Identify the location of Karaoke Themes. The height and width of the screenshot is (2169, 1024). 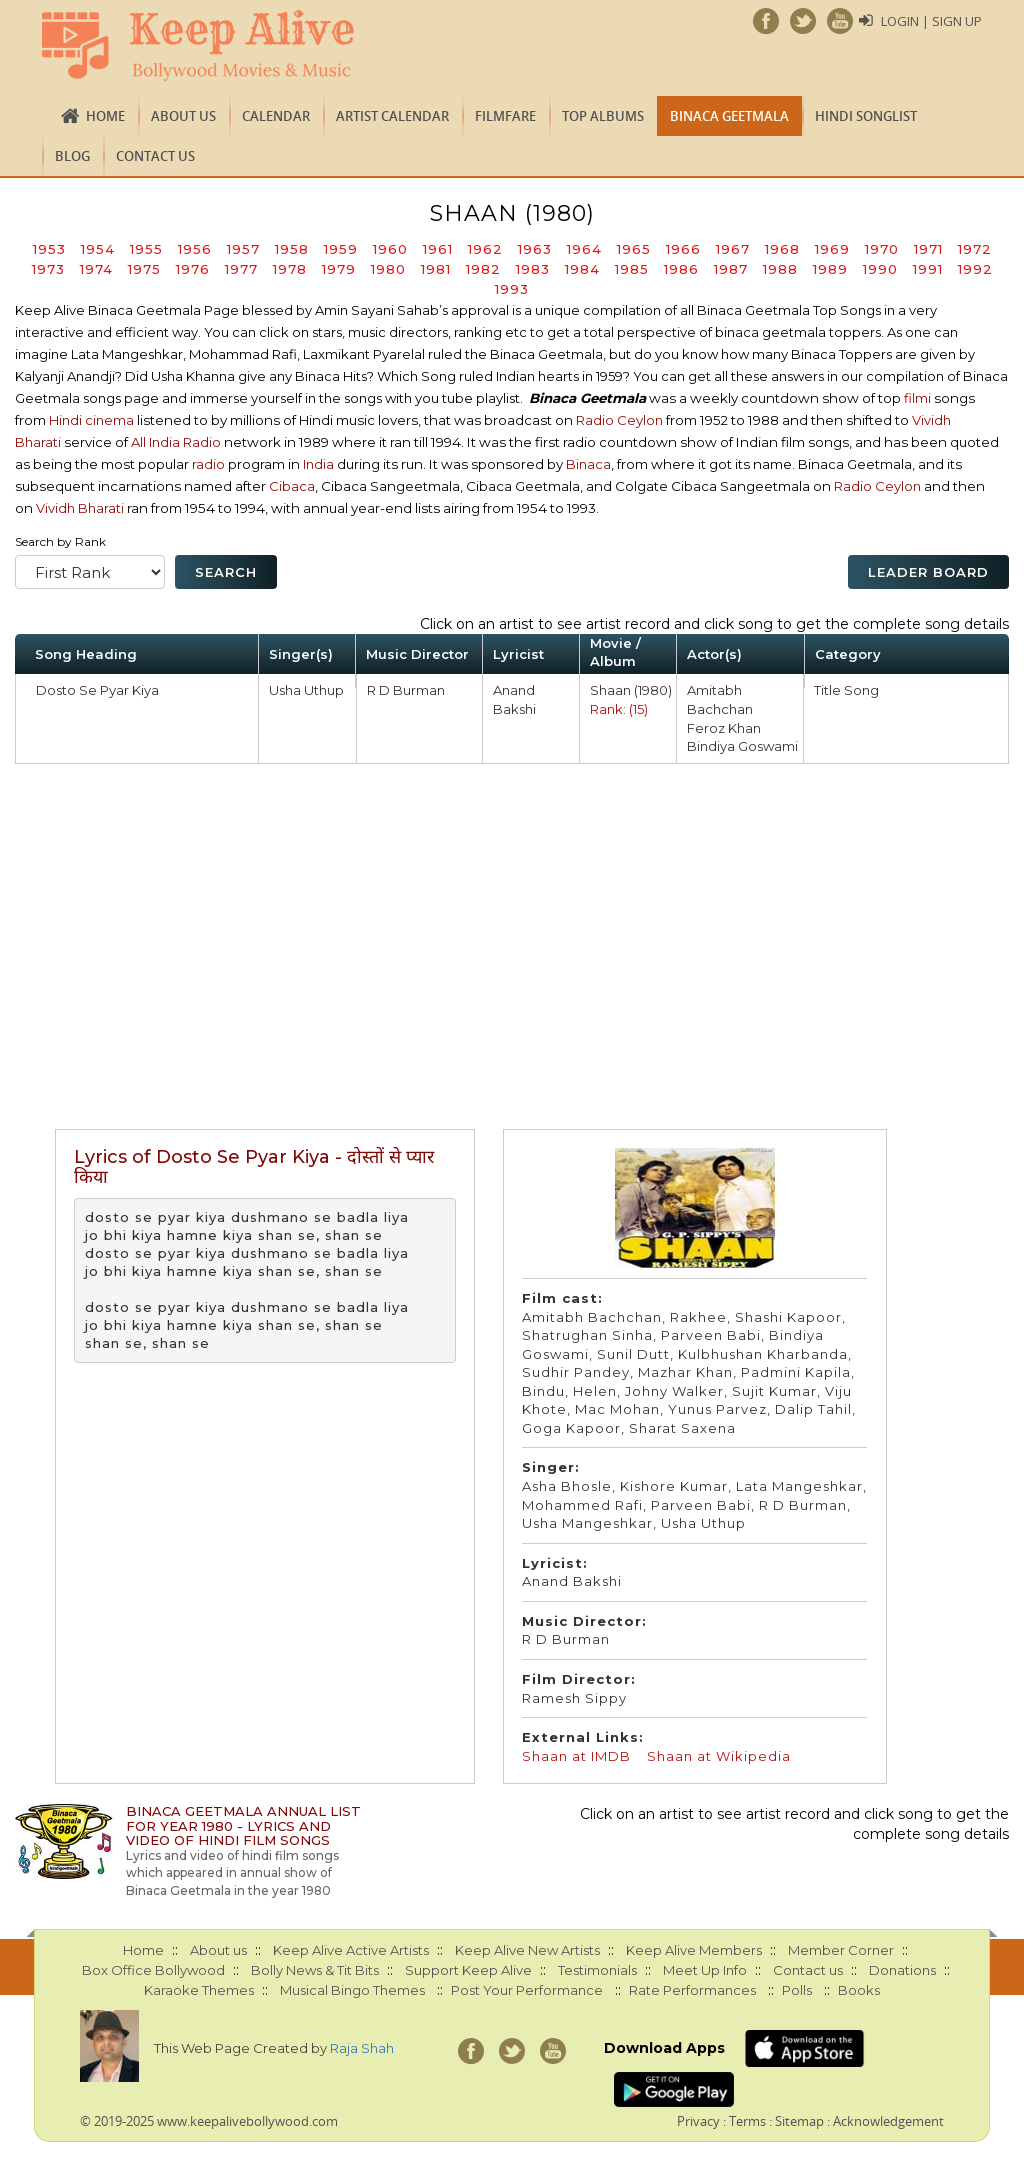
(199, 1990).